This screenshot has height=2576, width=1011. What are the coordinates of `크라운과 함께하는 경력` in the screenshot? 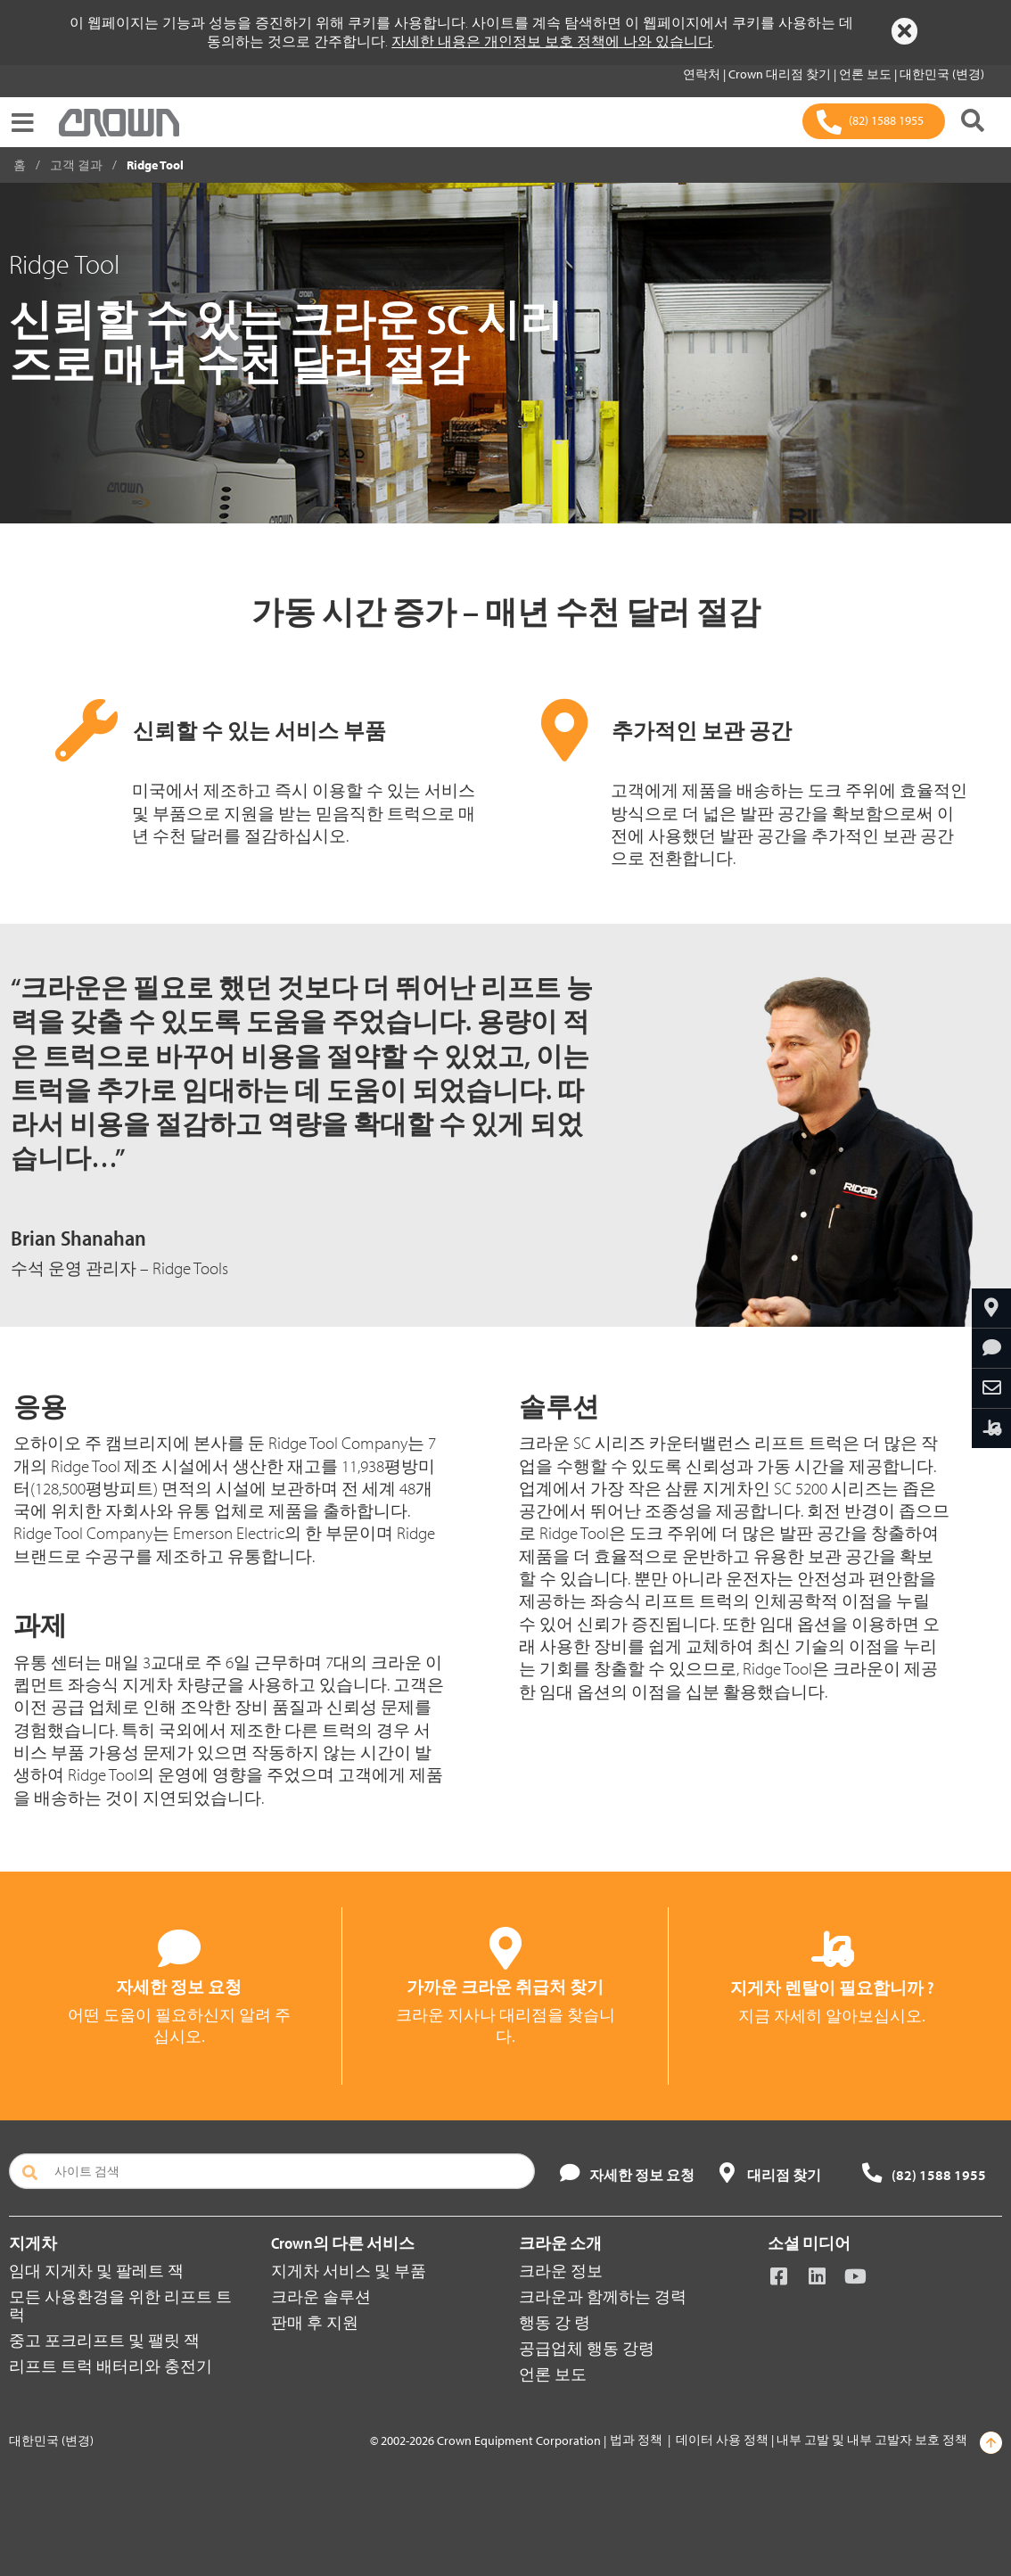 It's located at (602, 2296).